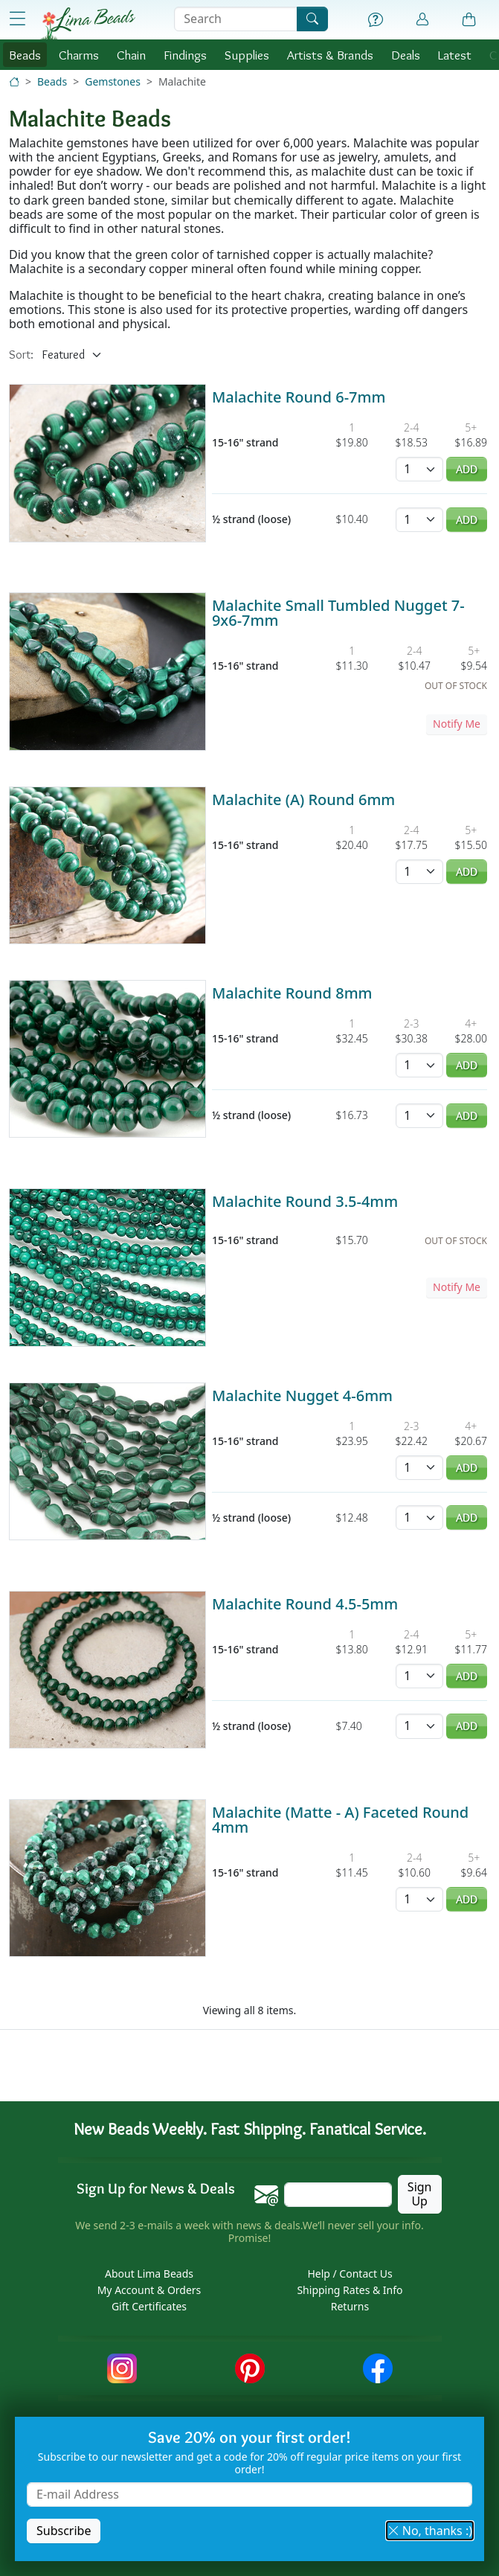 The width and height of the screenshot is (499, 2576). Describe the element at coordinates (303, 799) in the screenshot. I see `Malachite (A) Round 6mm` at that location.